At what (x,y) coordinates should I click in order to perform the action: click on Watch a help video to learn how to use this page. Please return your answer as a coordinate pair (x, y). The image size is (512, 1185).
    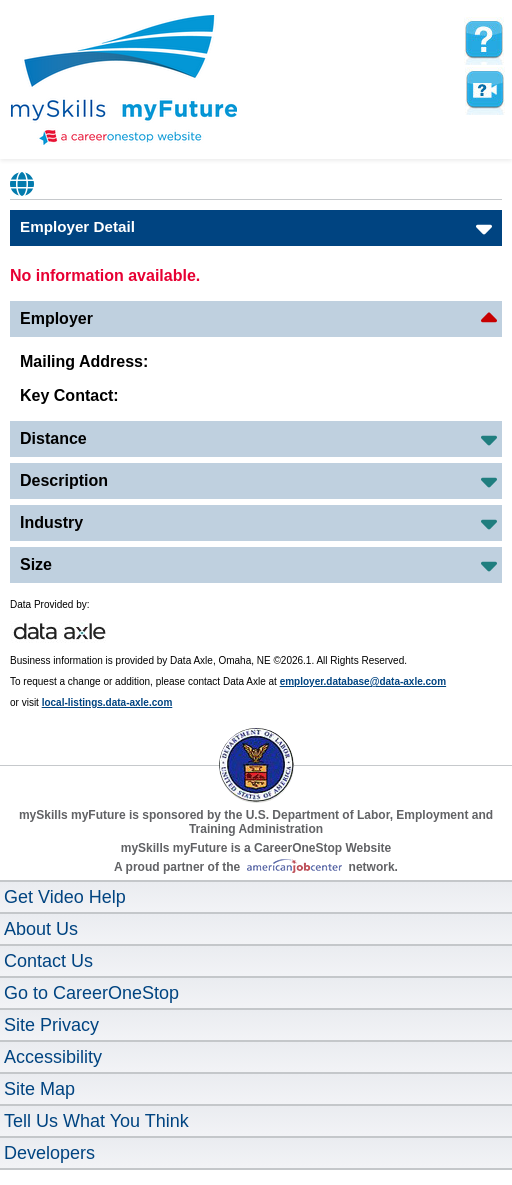
    Looking at the image, I should click on (484, 90).